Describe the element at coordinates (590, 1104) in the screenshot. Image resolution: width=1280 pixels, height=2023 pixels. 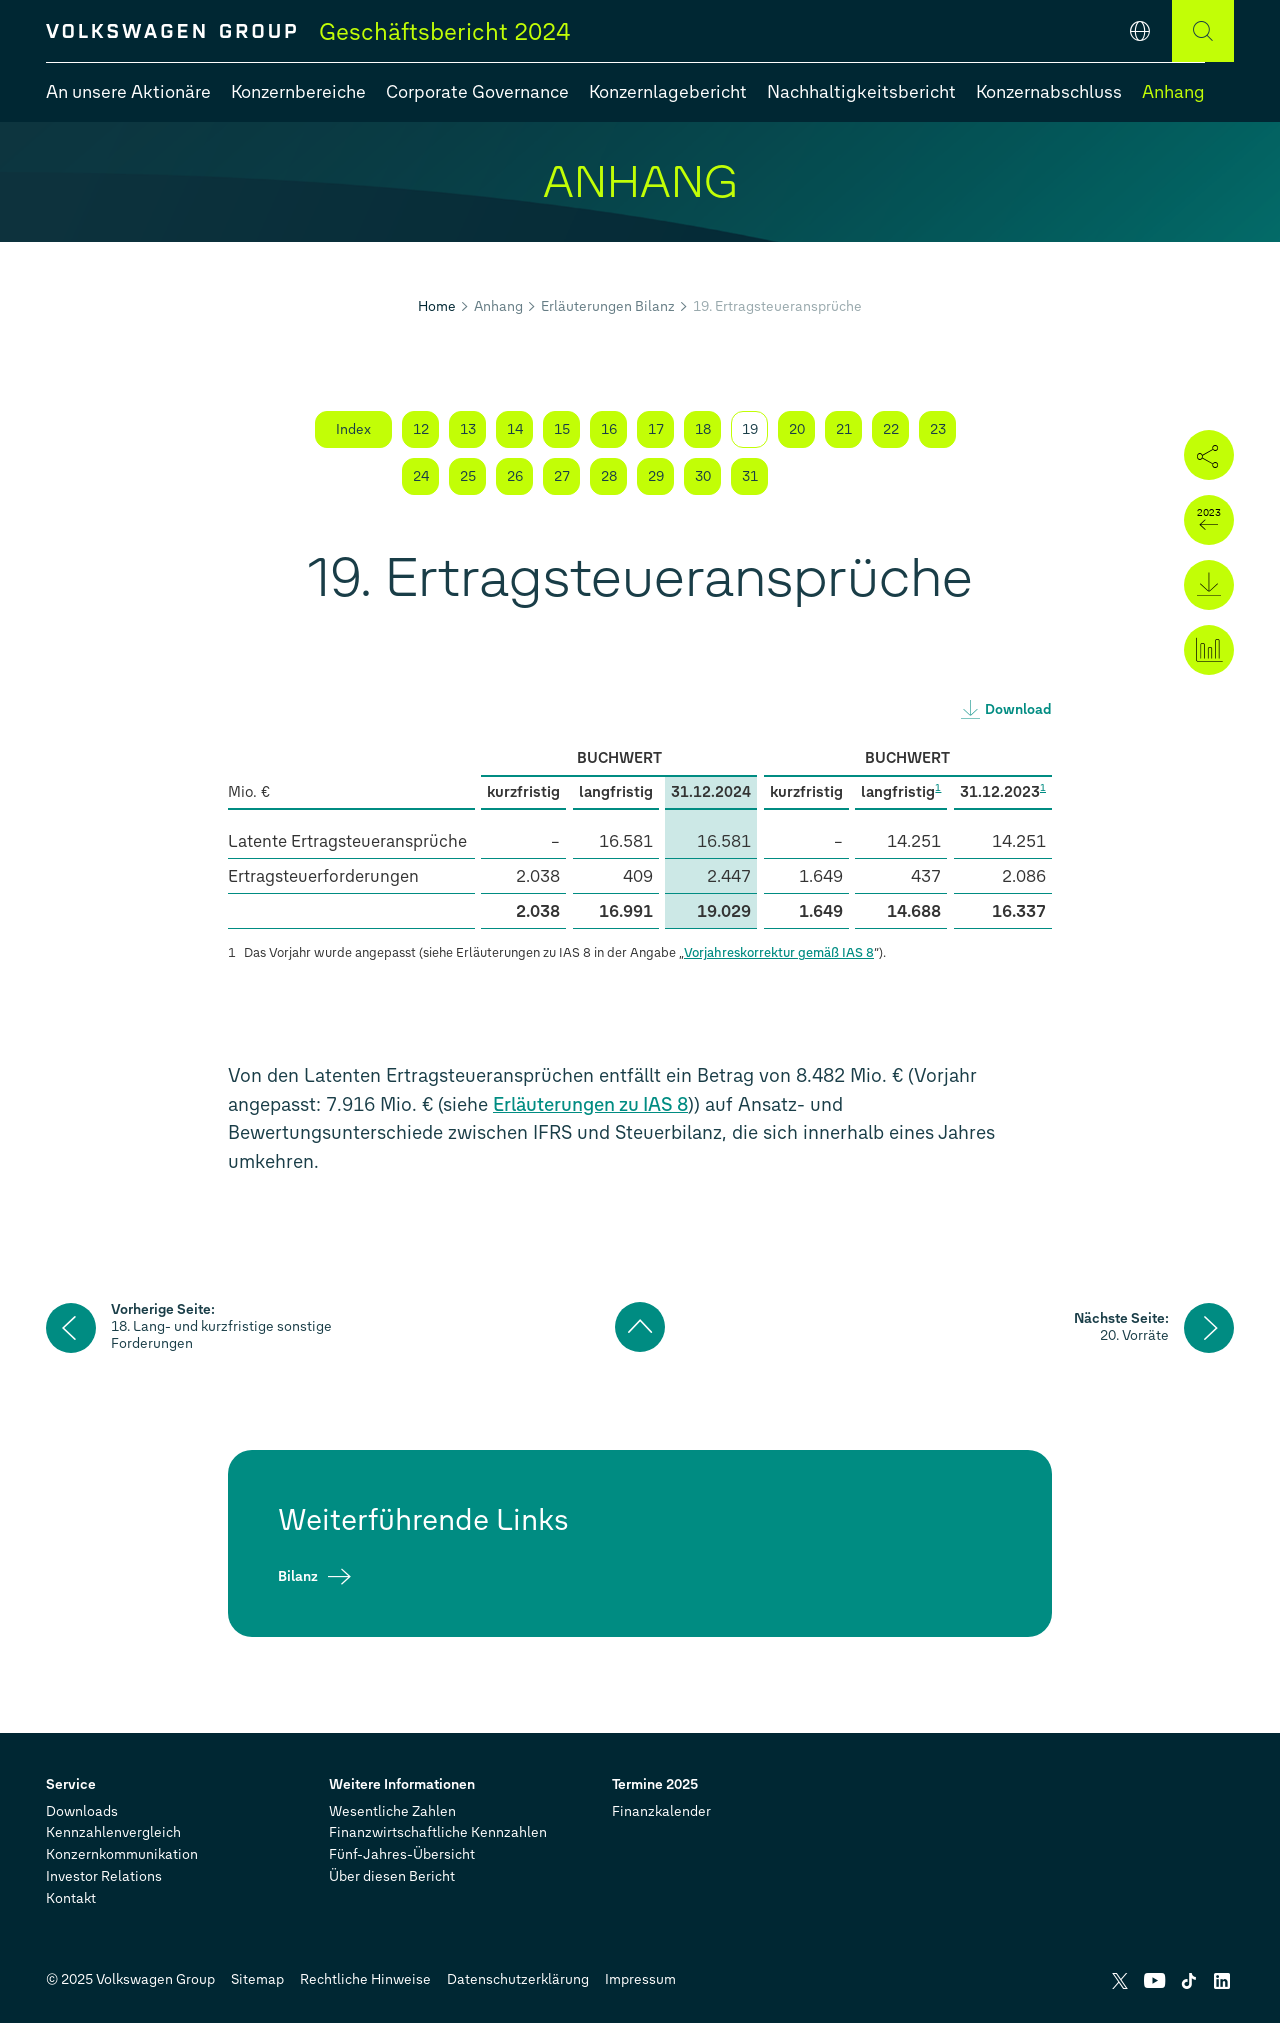
I see `Erläuterungen zu IAS 8` at that location.